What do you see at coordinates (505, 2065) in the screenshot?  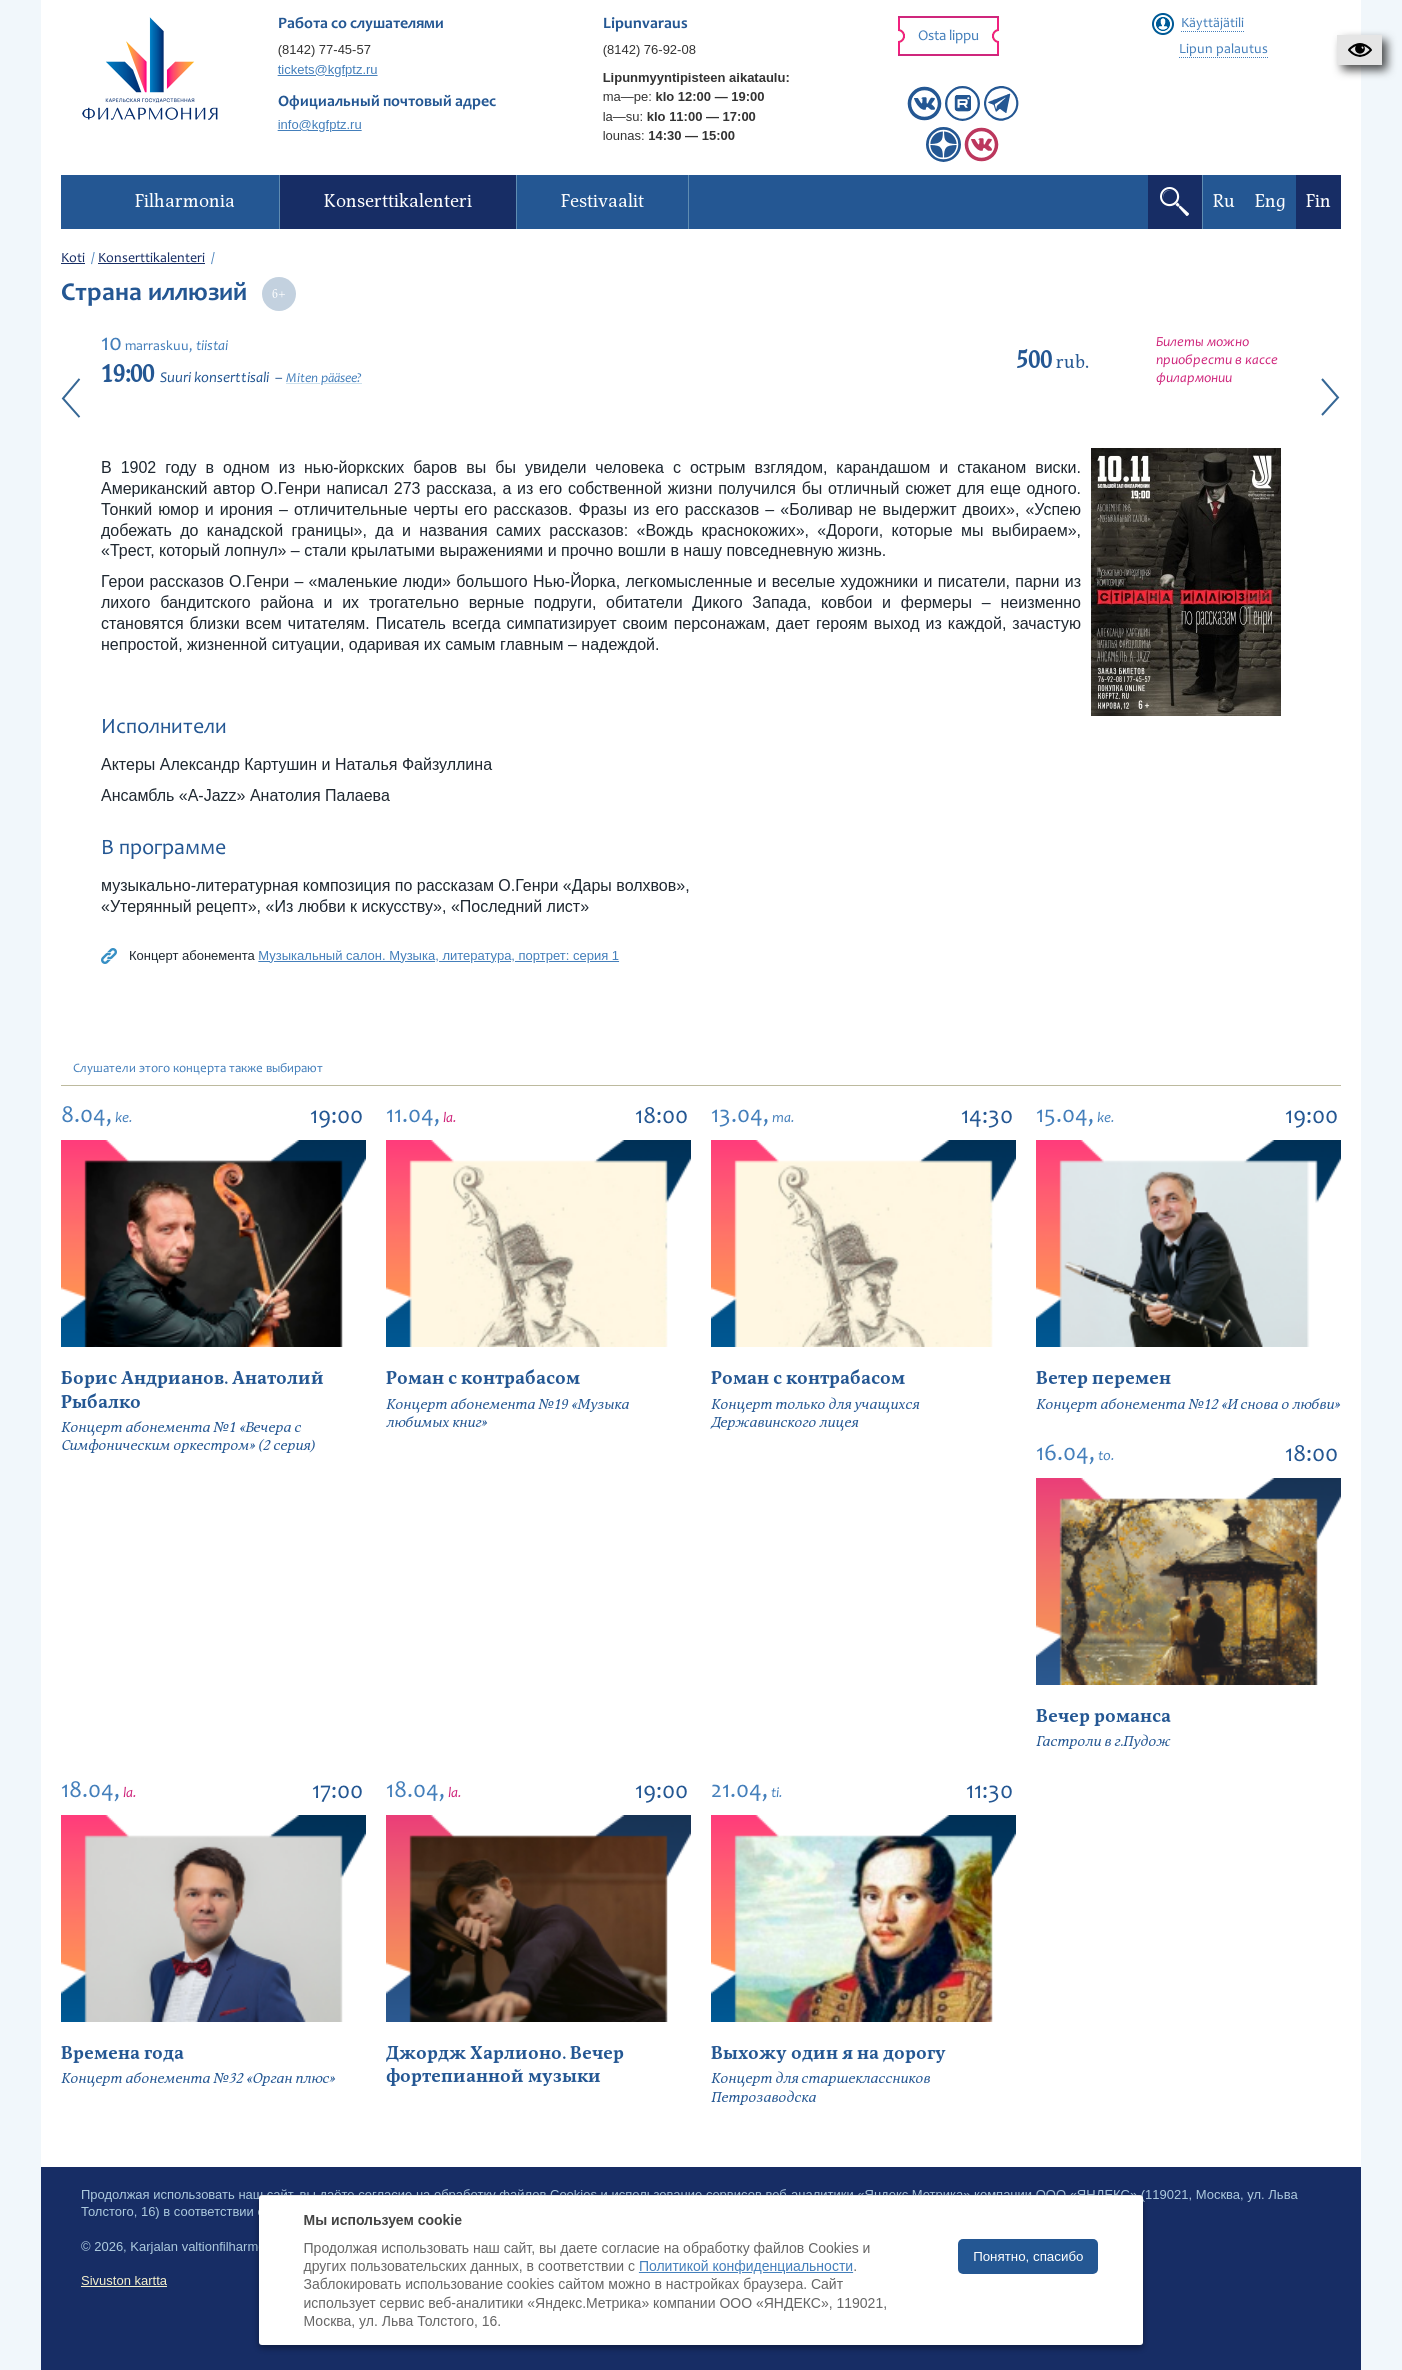 I see `Джордж Харлионо. Вечер фортепианной музыки` at bounding box center [505, 2065].